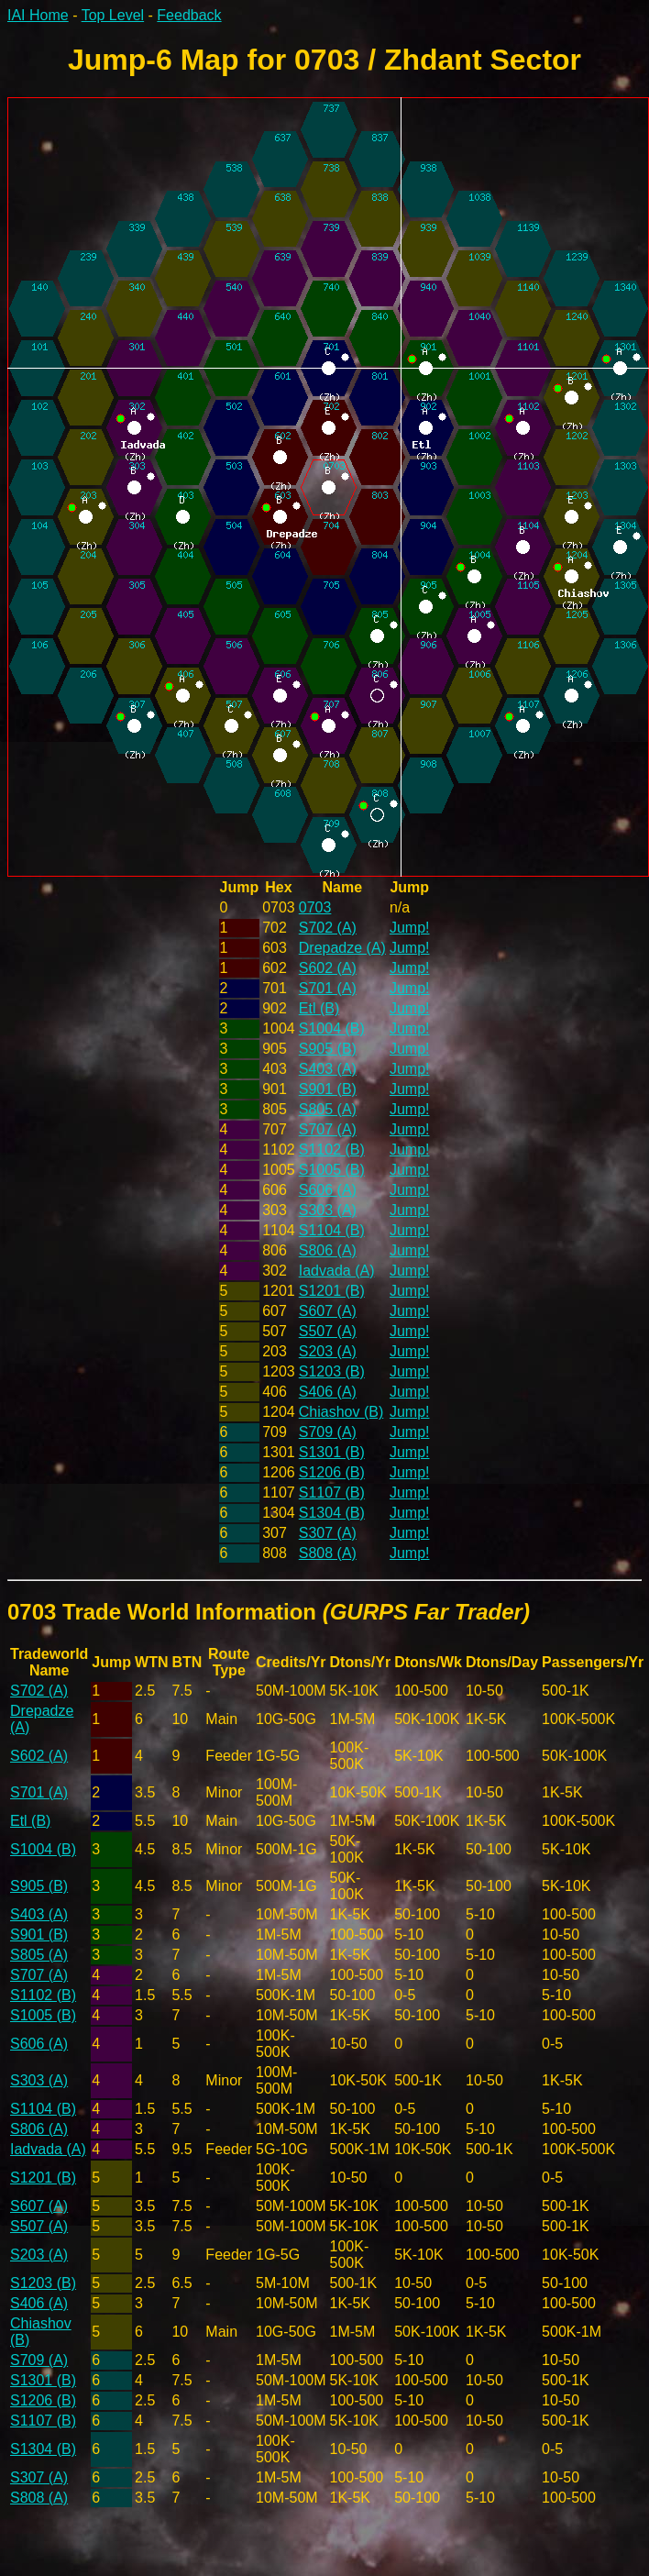 Image resolution: width=649 pixels, height=2576 pixels. What do you see at coordinates (189, 15) in the screenshot?
I see `Feedback` at bounding box center [189, 15].